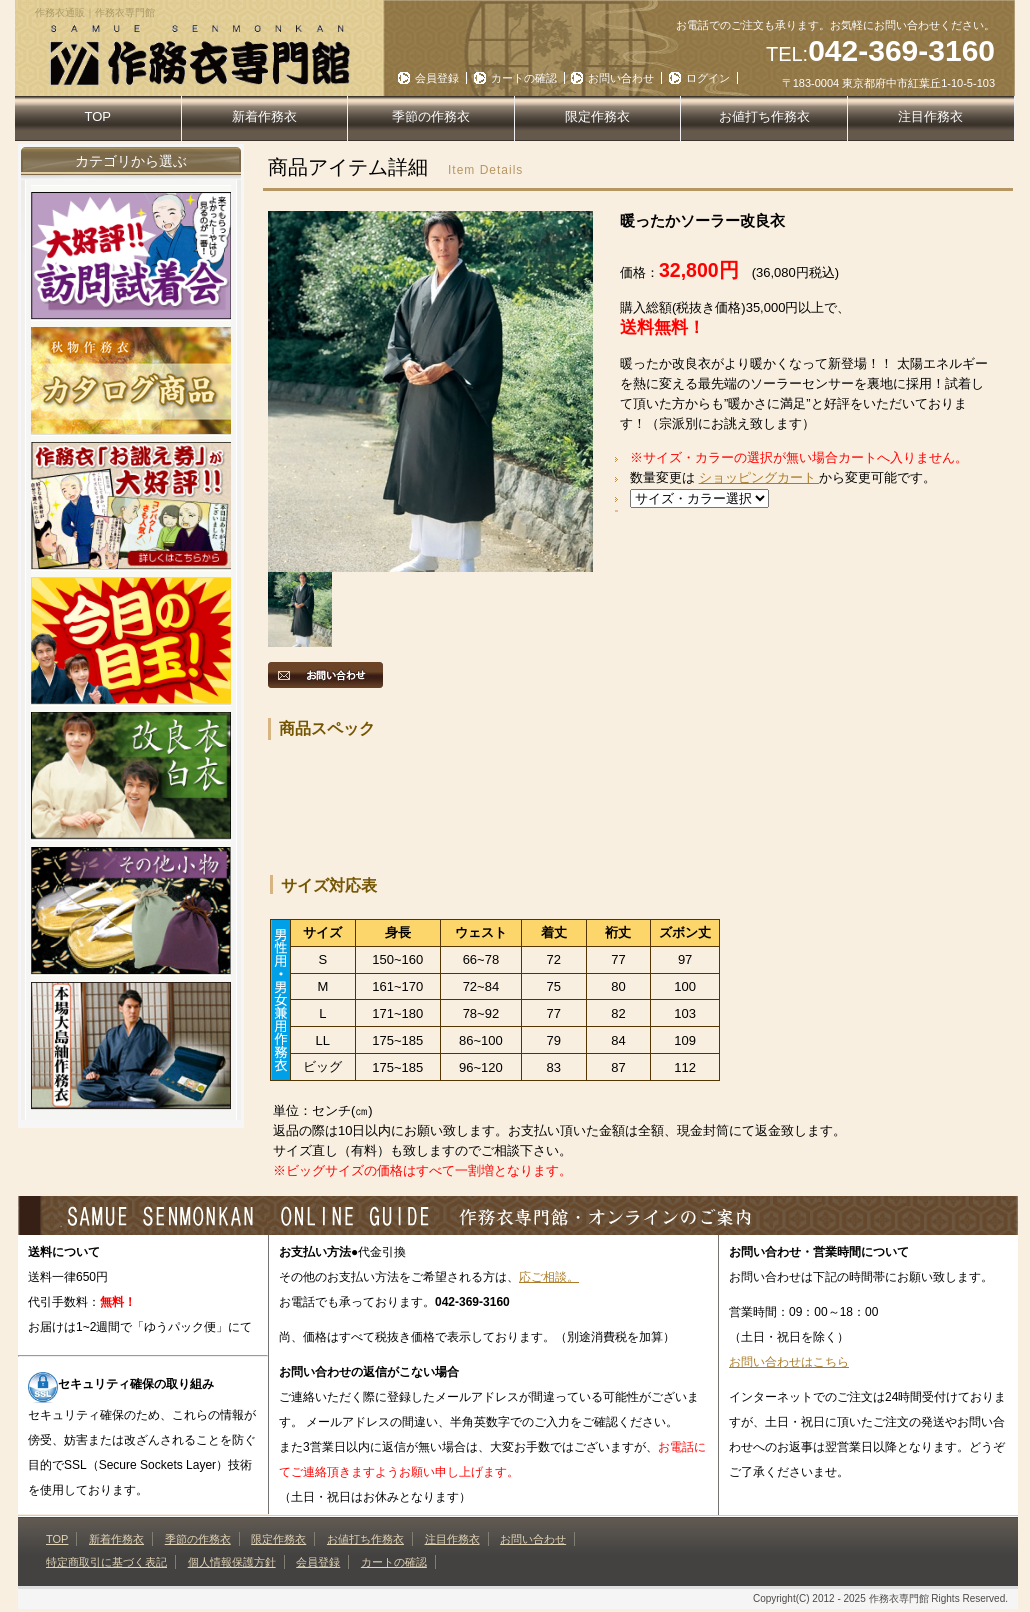 Image resolution: width=1030 pixels, height=1612 pixels. I want to click on 応ご相談。, so click(549, 1277).